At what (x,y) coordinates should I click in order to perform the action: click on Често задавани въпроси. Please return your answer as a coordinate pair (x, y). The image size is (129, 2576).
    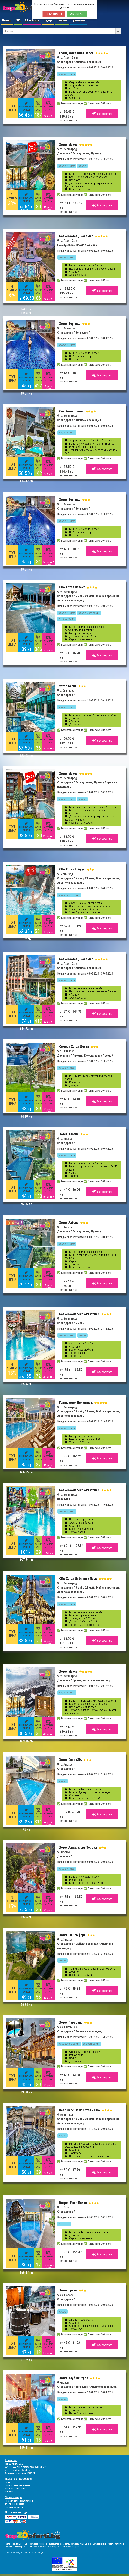
    Looking at the image, I should click on (16, 2488).